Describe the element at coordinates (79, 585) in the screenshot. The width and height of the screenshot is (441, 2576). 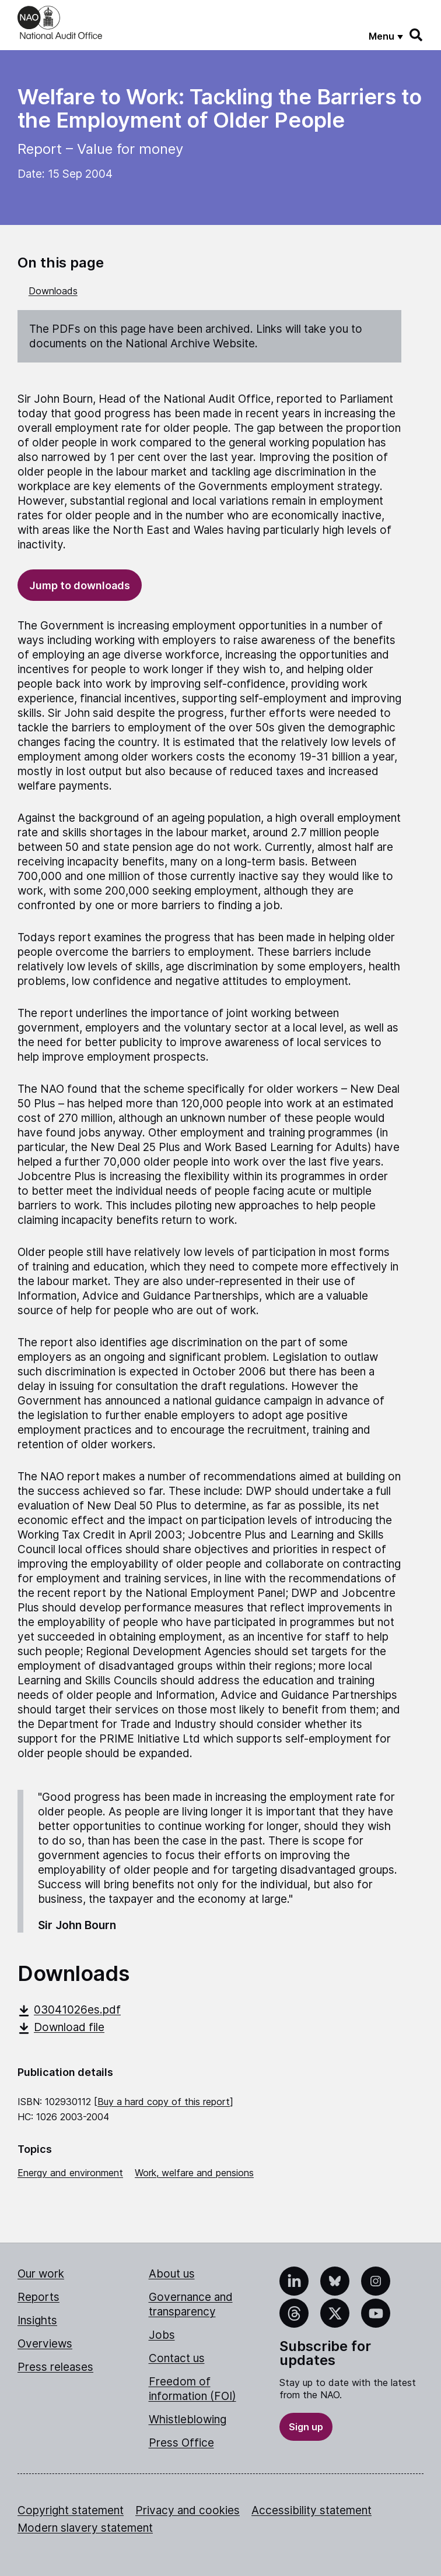
I see `Jump to downloads` at that location.